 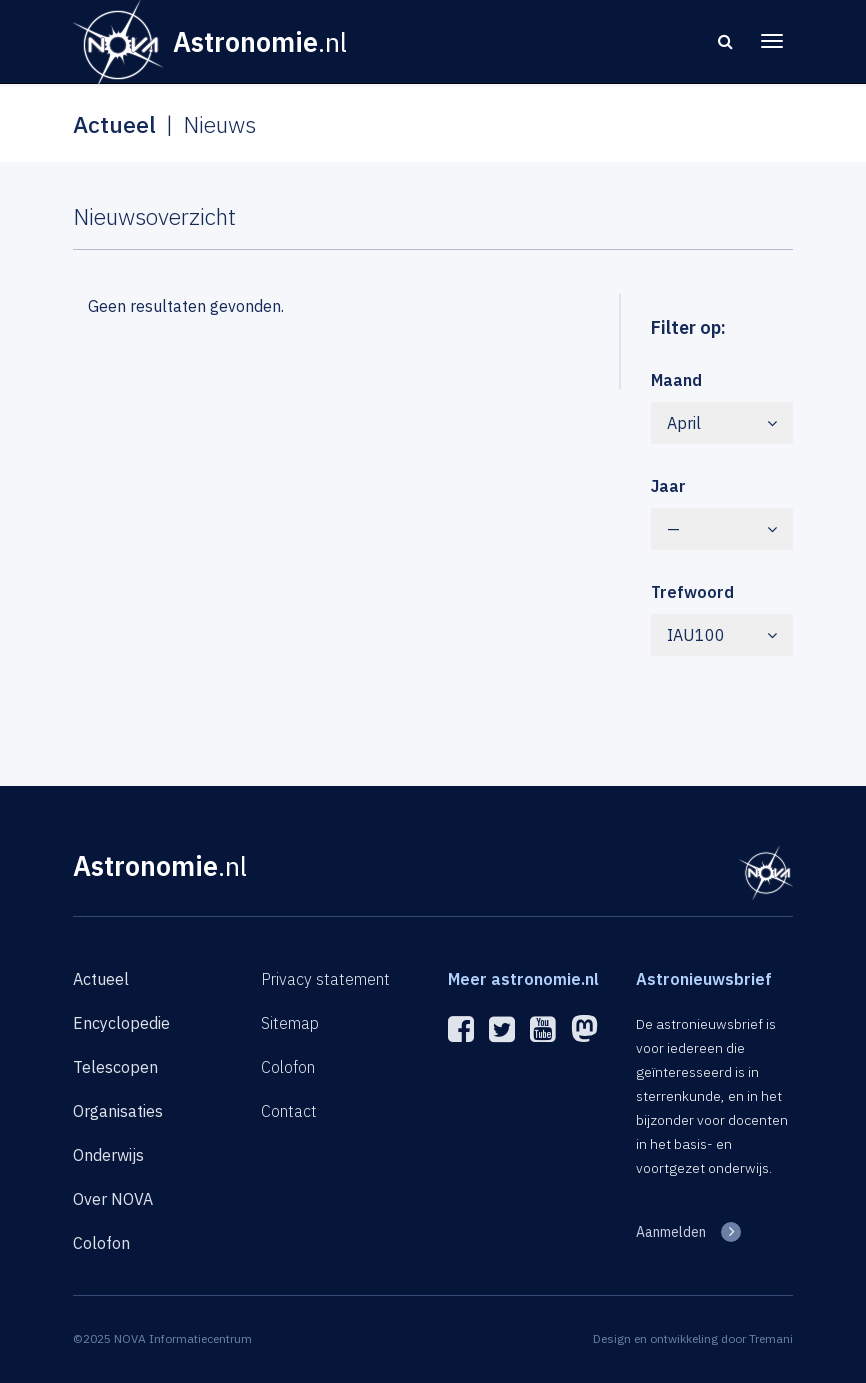 I want to click on Contact, so click(x=289, y=1111).